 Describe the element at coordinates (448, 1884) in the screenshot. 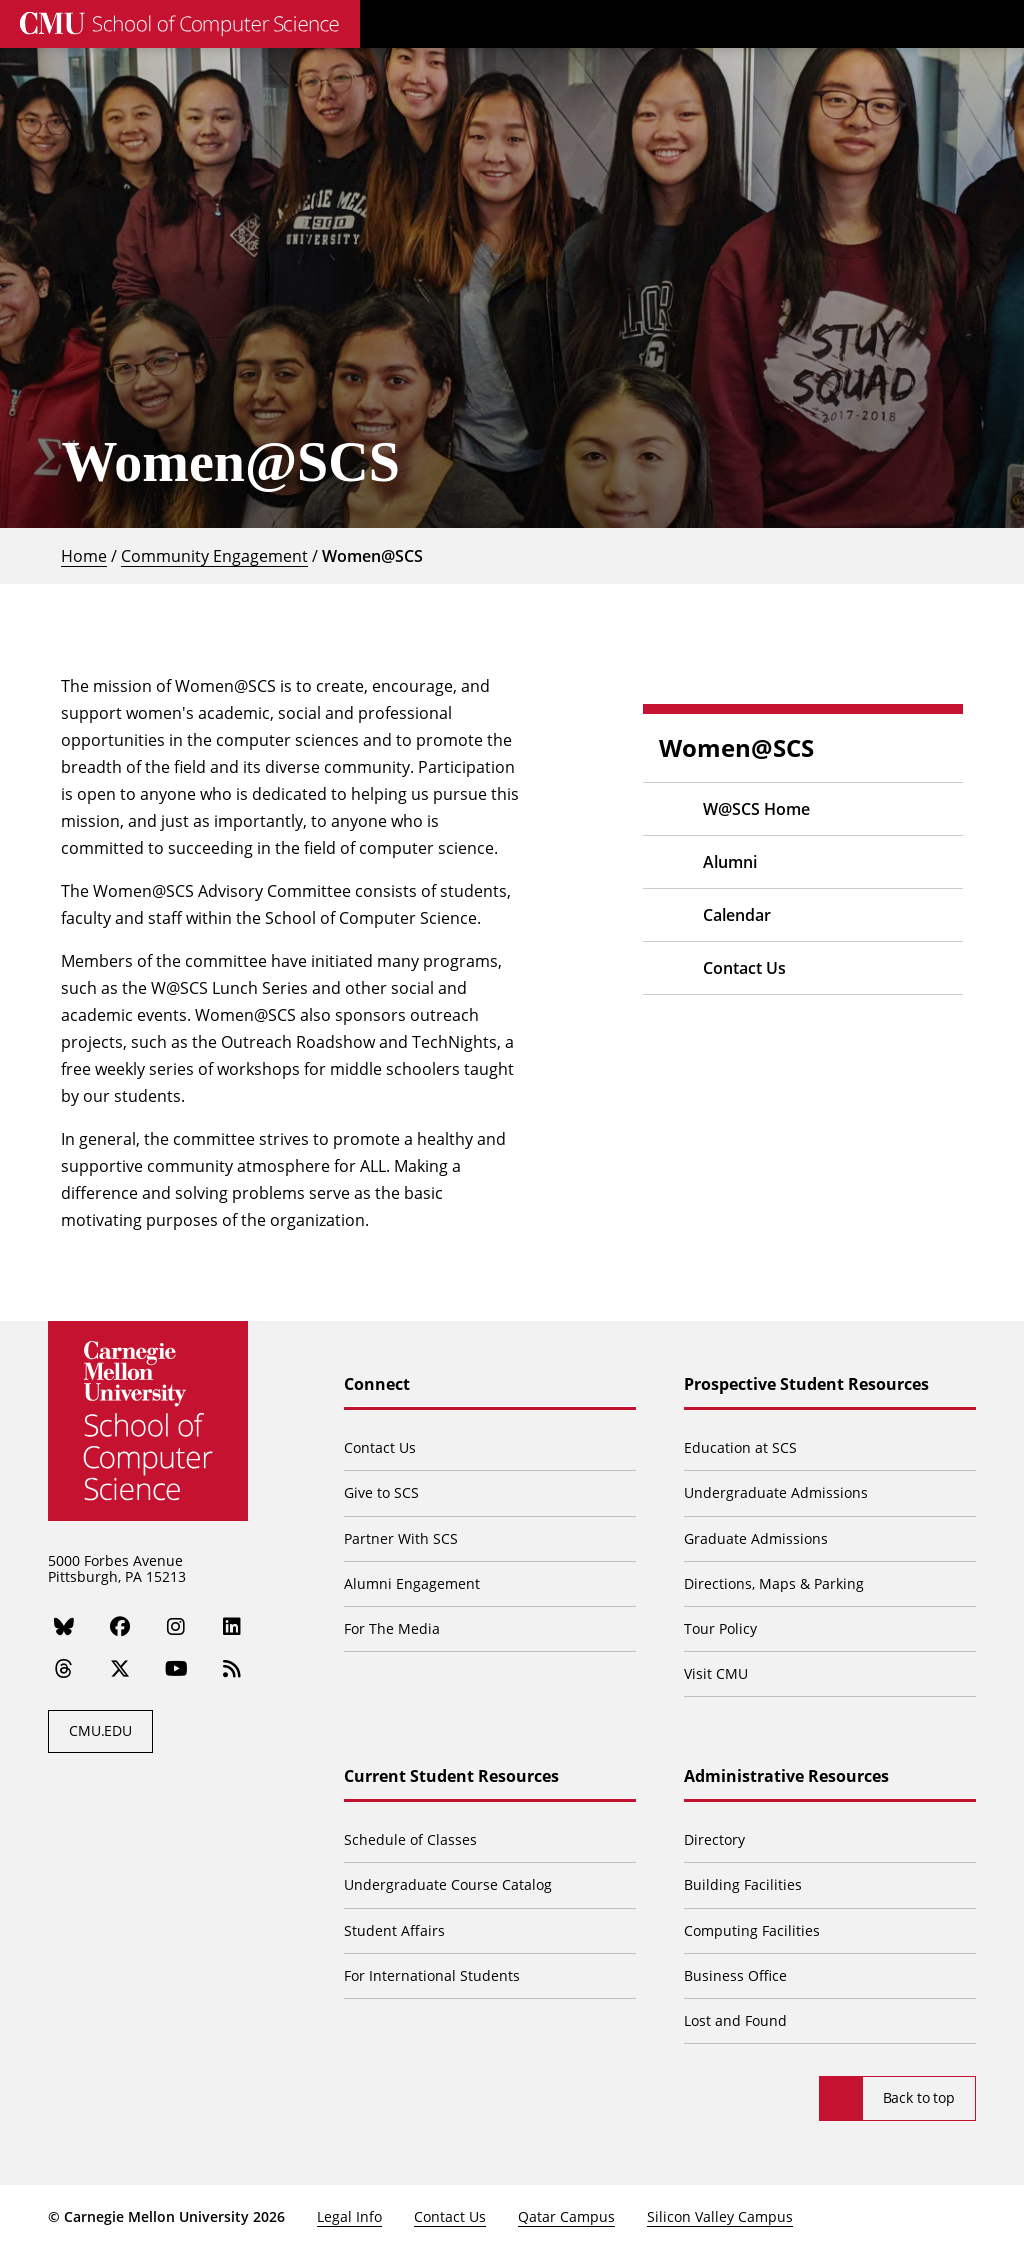

I see `Undergraduate Course Catalog` at that location.